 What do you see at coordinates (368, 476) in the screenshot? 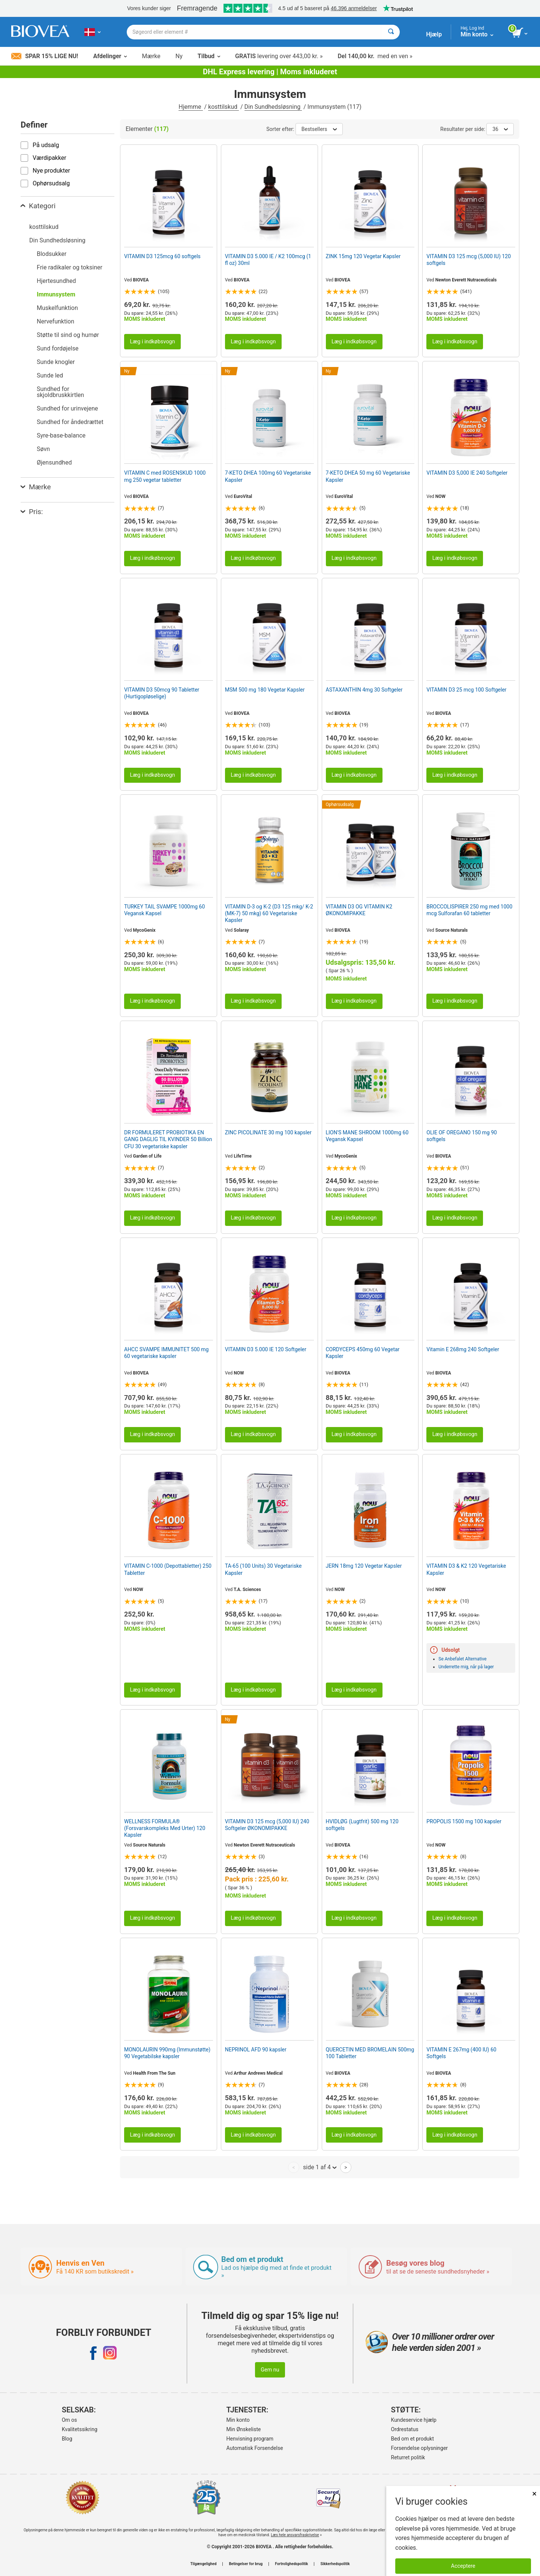
I see `7-KETO DHEA 50 mg 60 Vegetariske Kapsler` at bounding box center [368, 476].